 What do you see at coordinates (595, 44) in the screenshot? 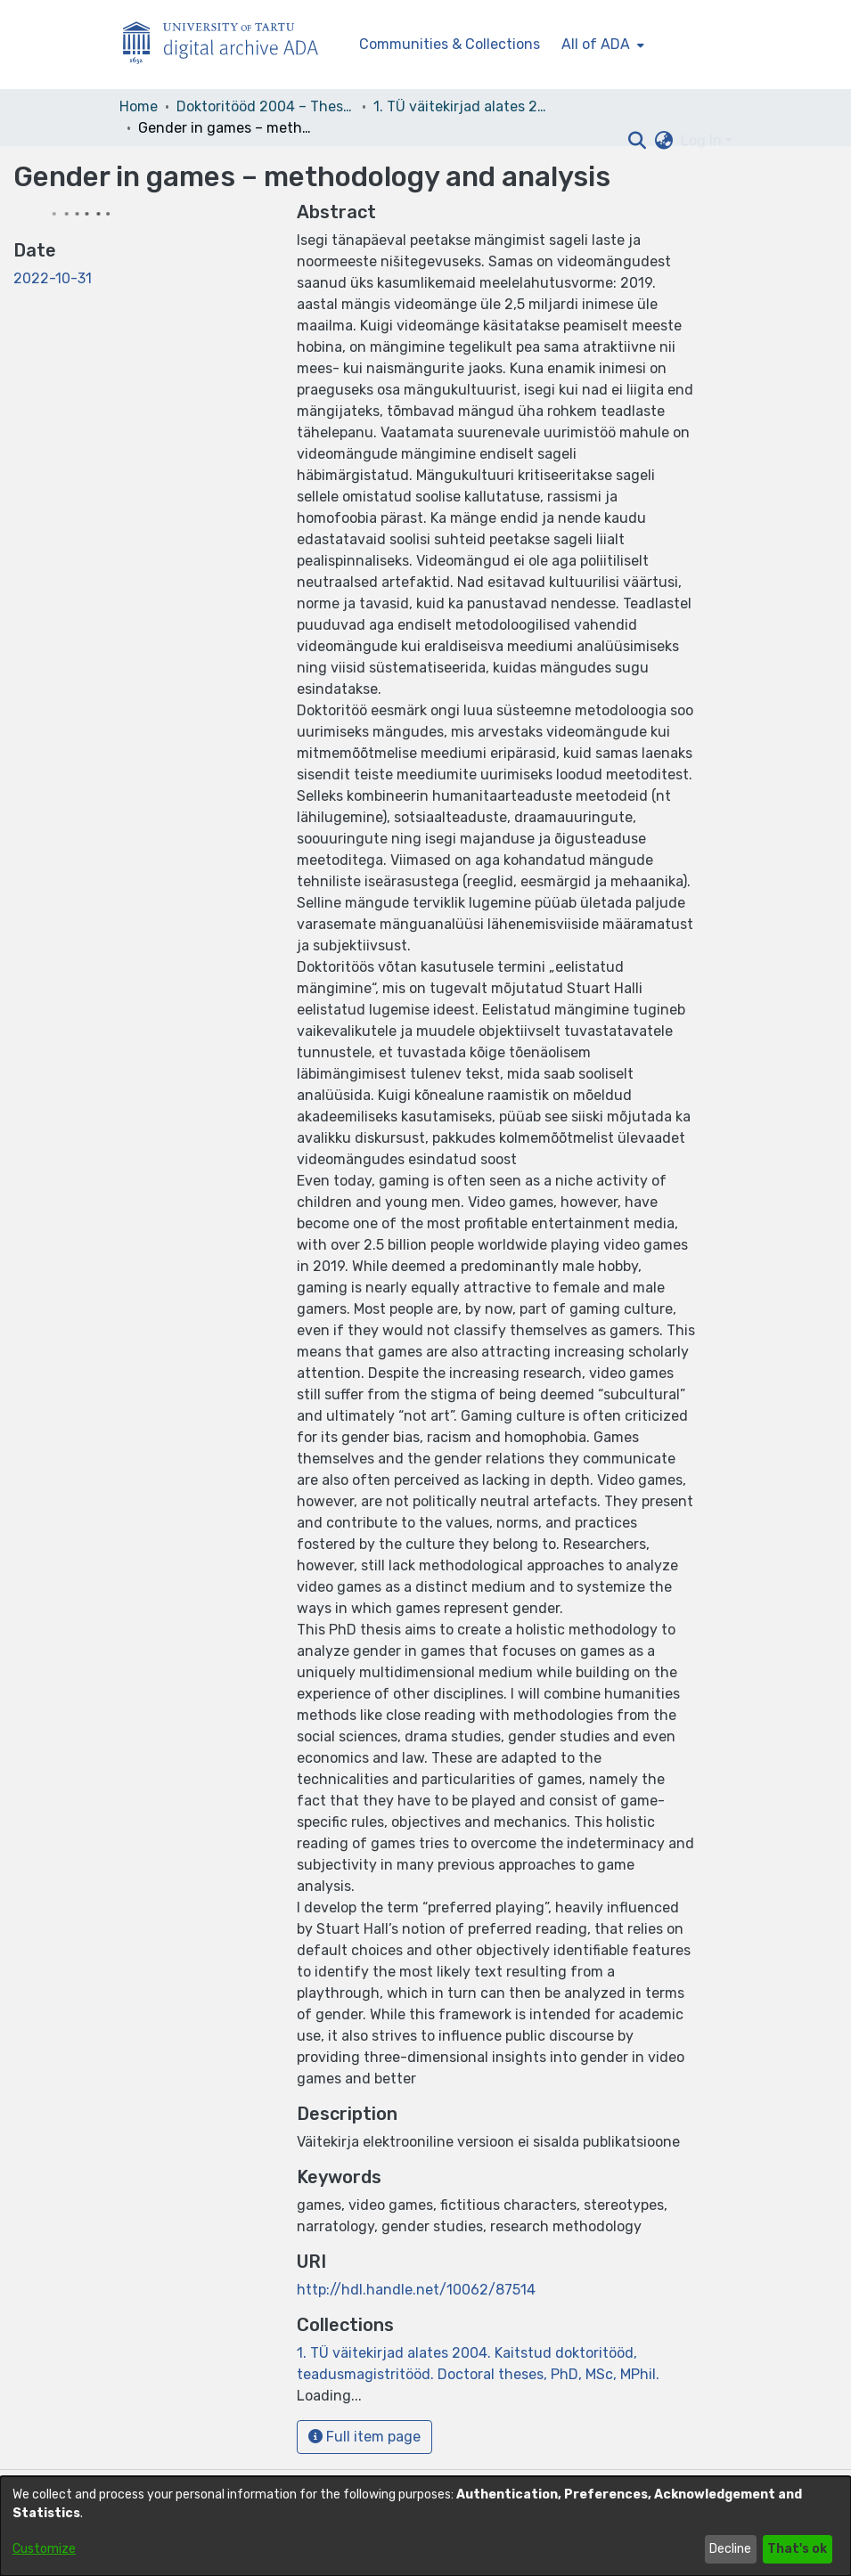
I see `All of ADA [button]` at bounding box center [595, 44].